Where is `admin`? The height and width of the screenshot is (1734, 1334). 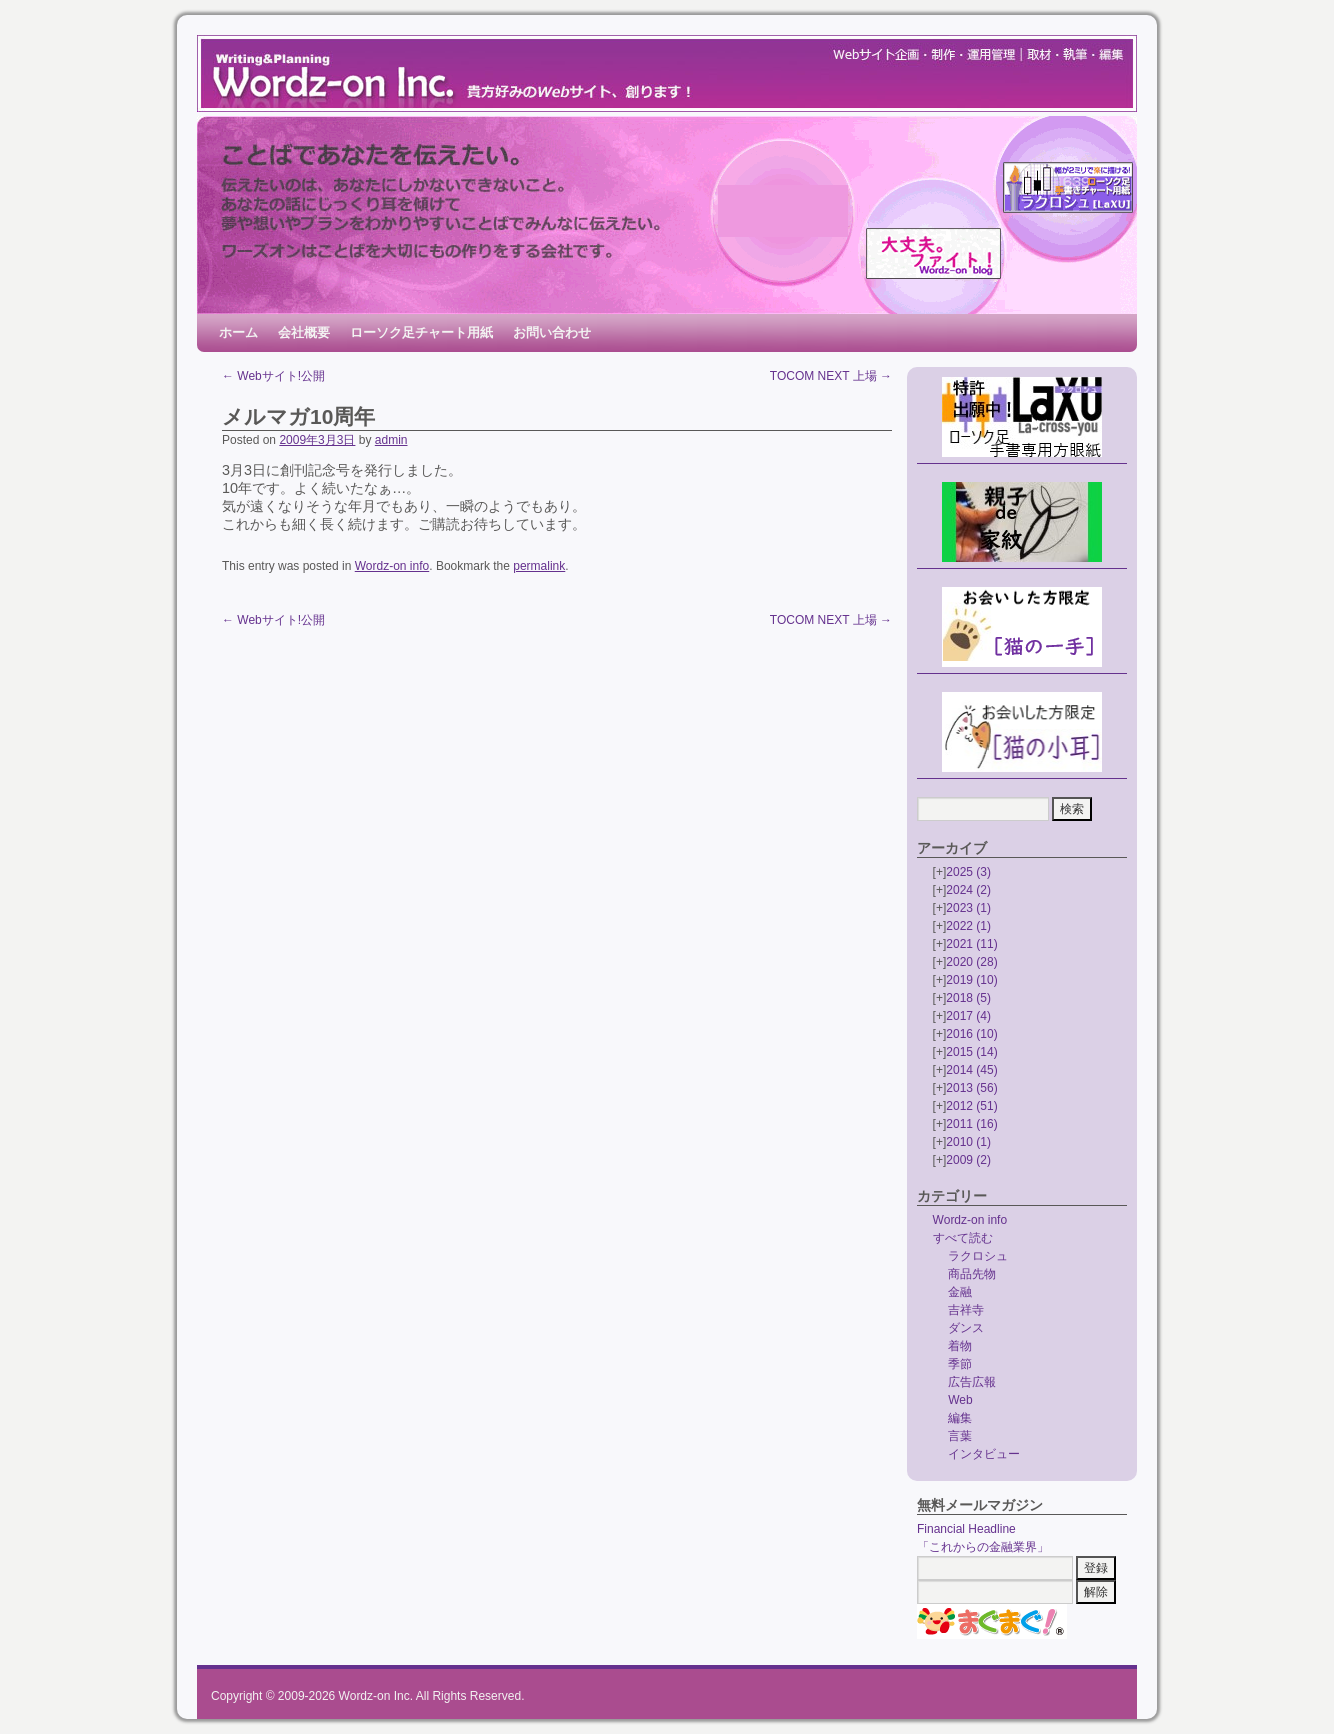 admin is located at coordinates (391, 440).